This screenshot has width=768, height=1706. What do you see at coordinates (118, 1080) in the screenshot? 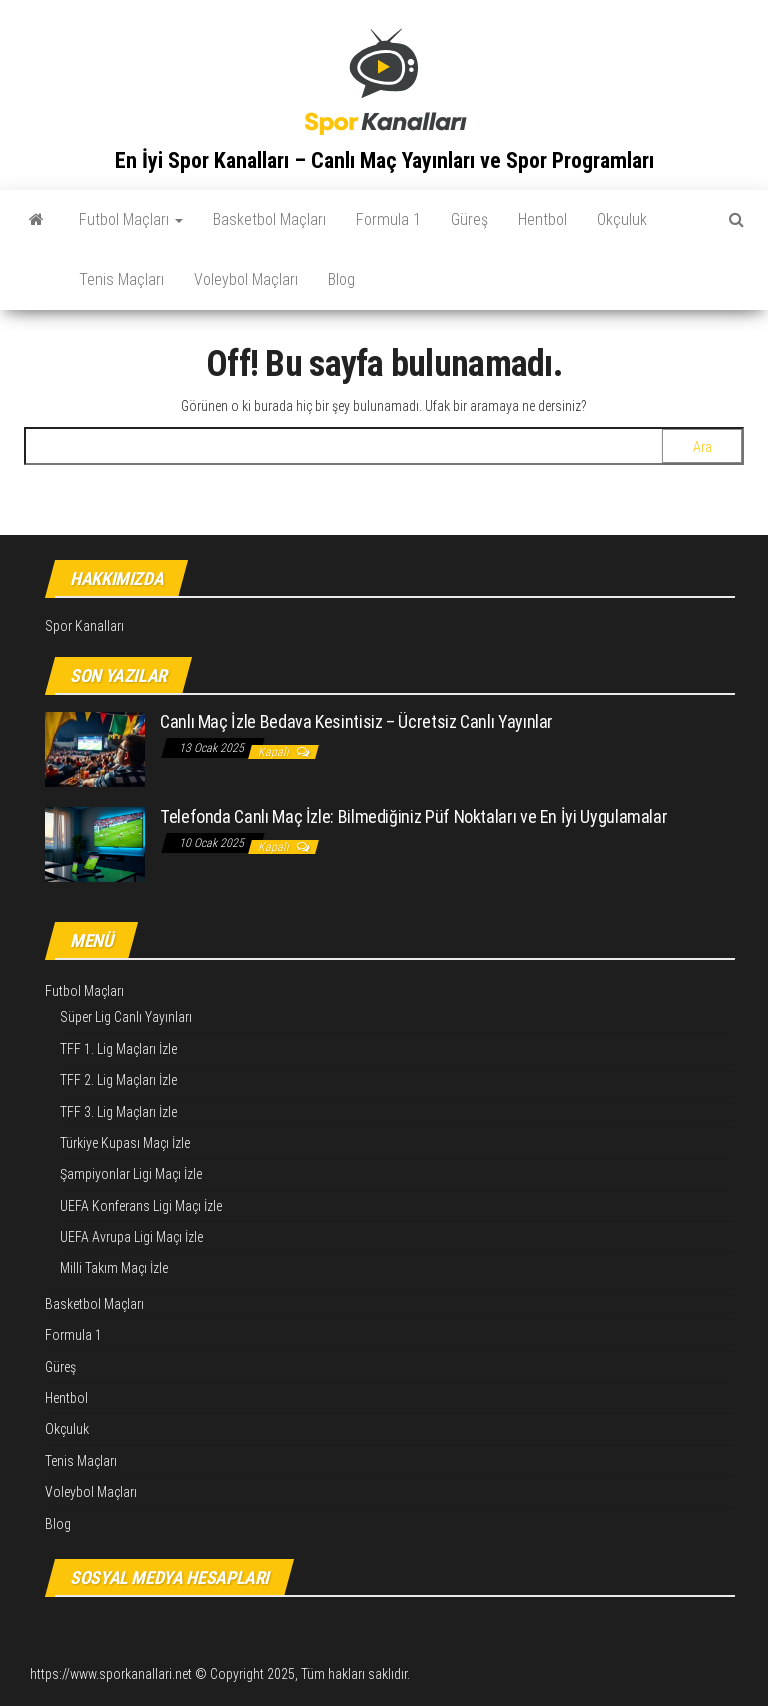
I see `TFF 2. Lig Maçları İzle` at bounding box center [118, 1080].